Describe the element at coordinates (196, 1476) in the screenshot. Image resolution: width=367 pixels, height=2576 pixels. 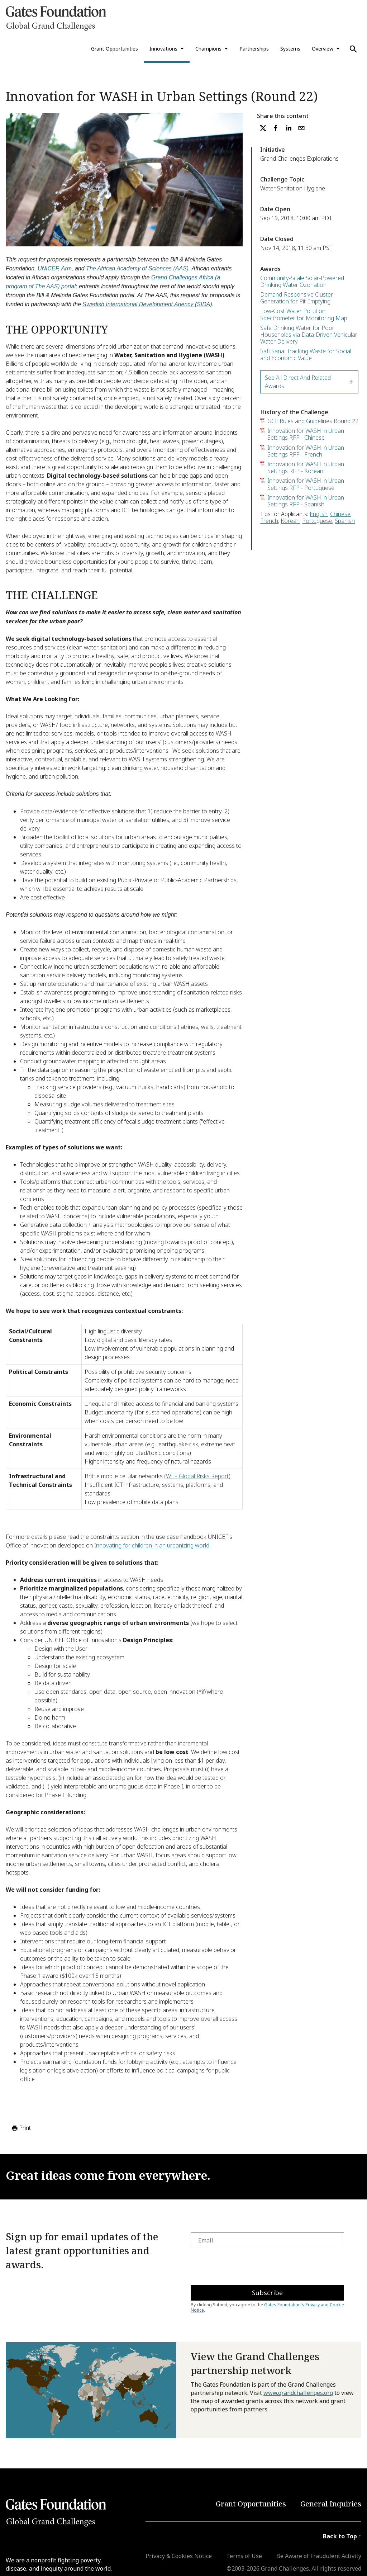
I see `(WEF Global Risks Report` at that location.